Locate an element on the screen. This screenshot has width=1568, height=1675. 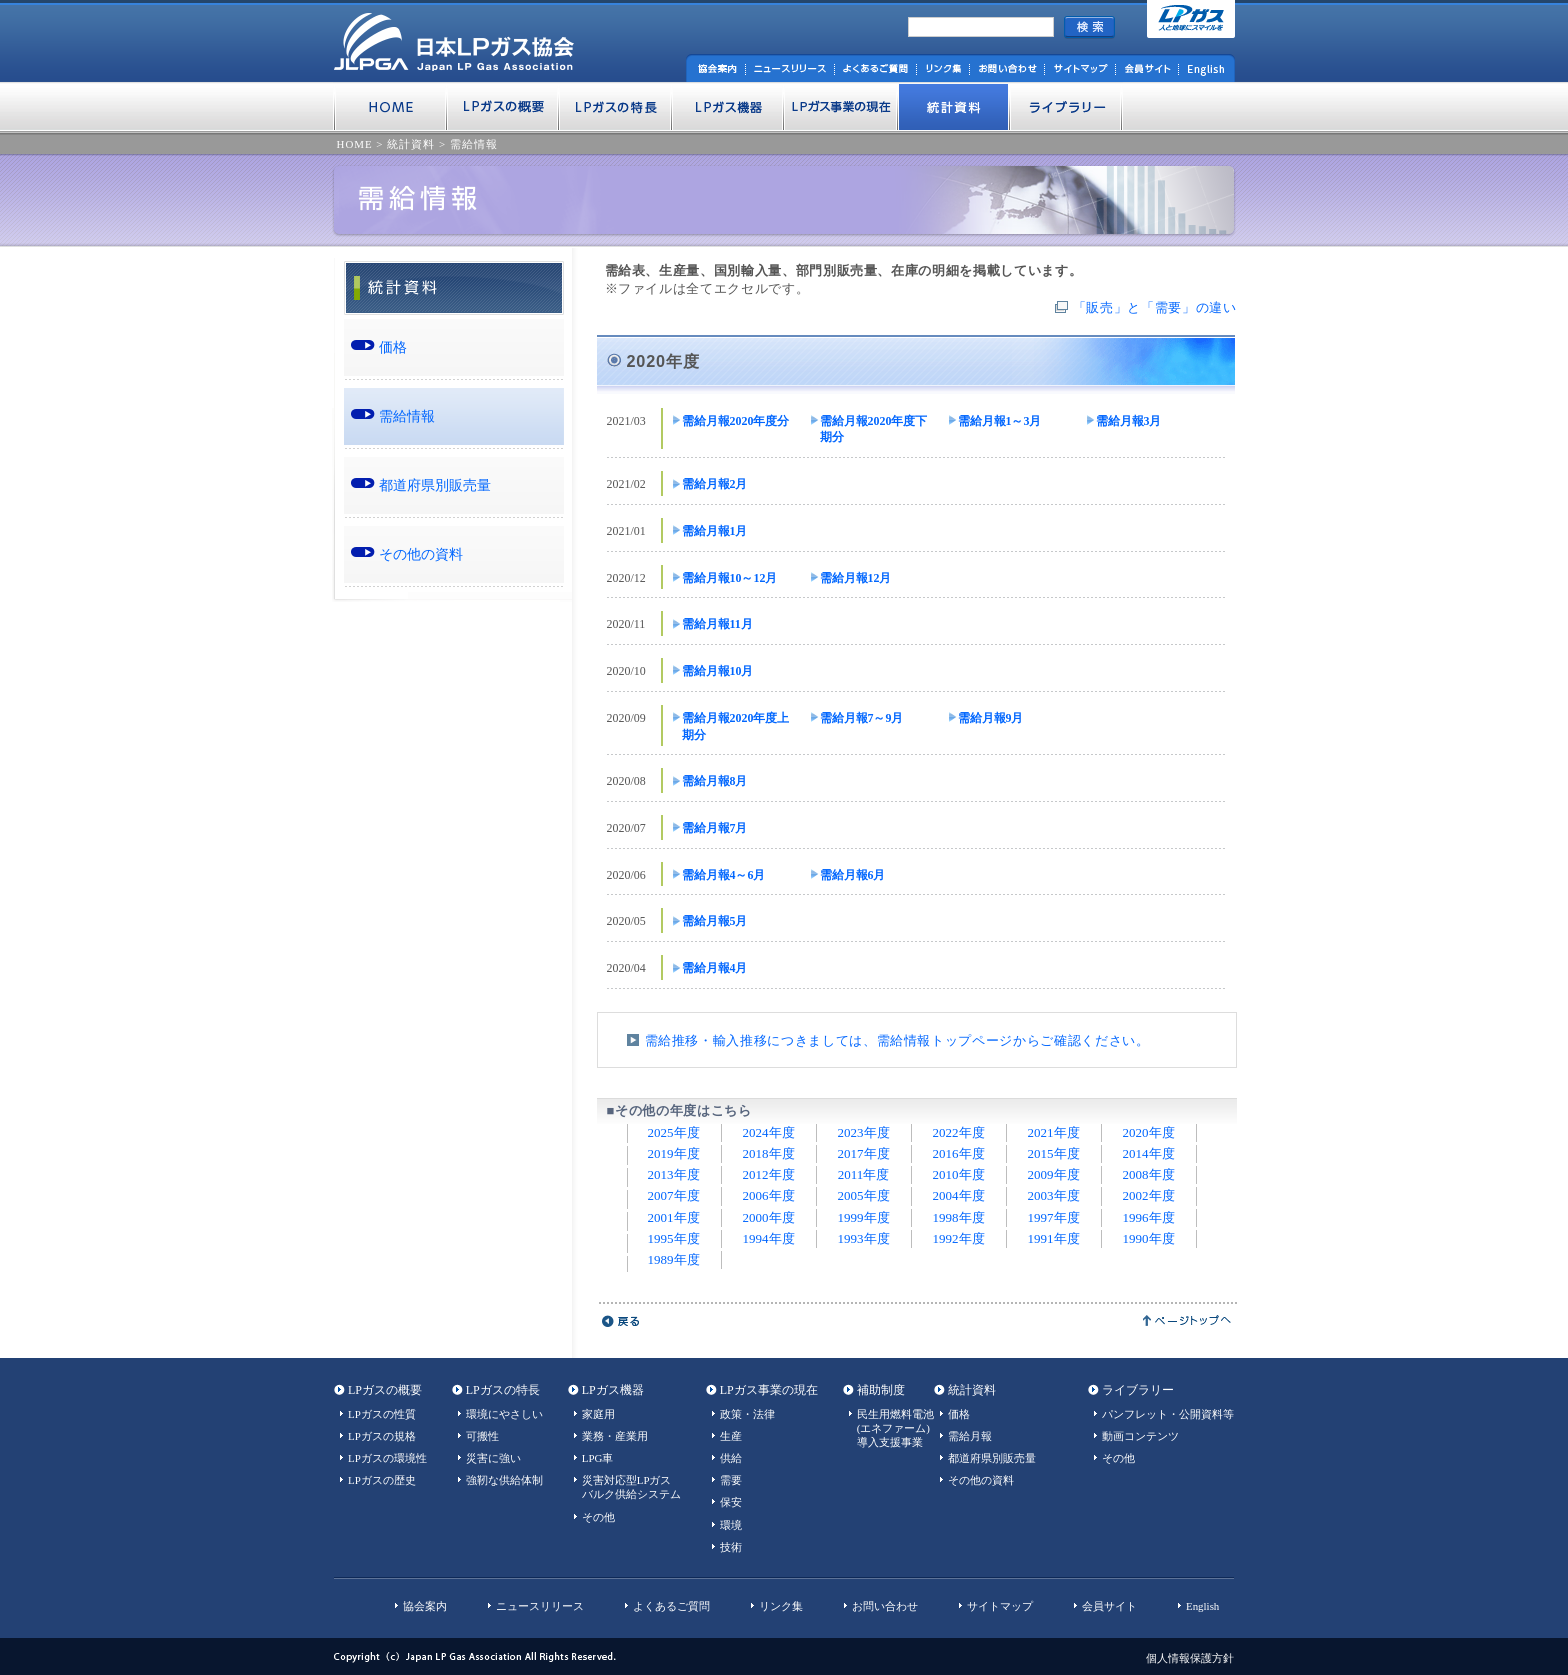
2014年度 is located at coordinates (1149, 1153).